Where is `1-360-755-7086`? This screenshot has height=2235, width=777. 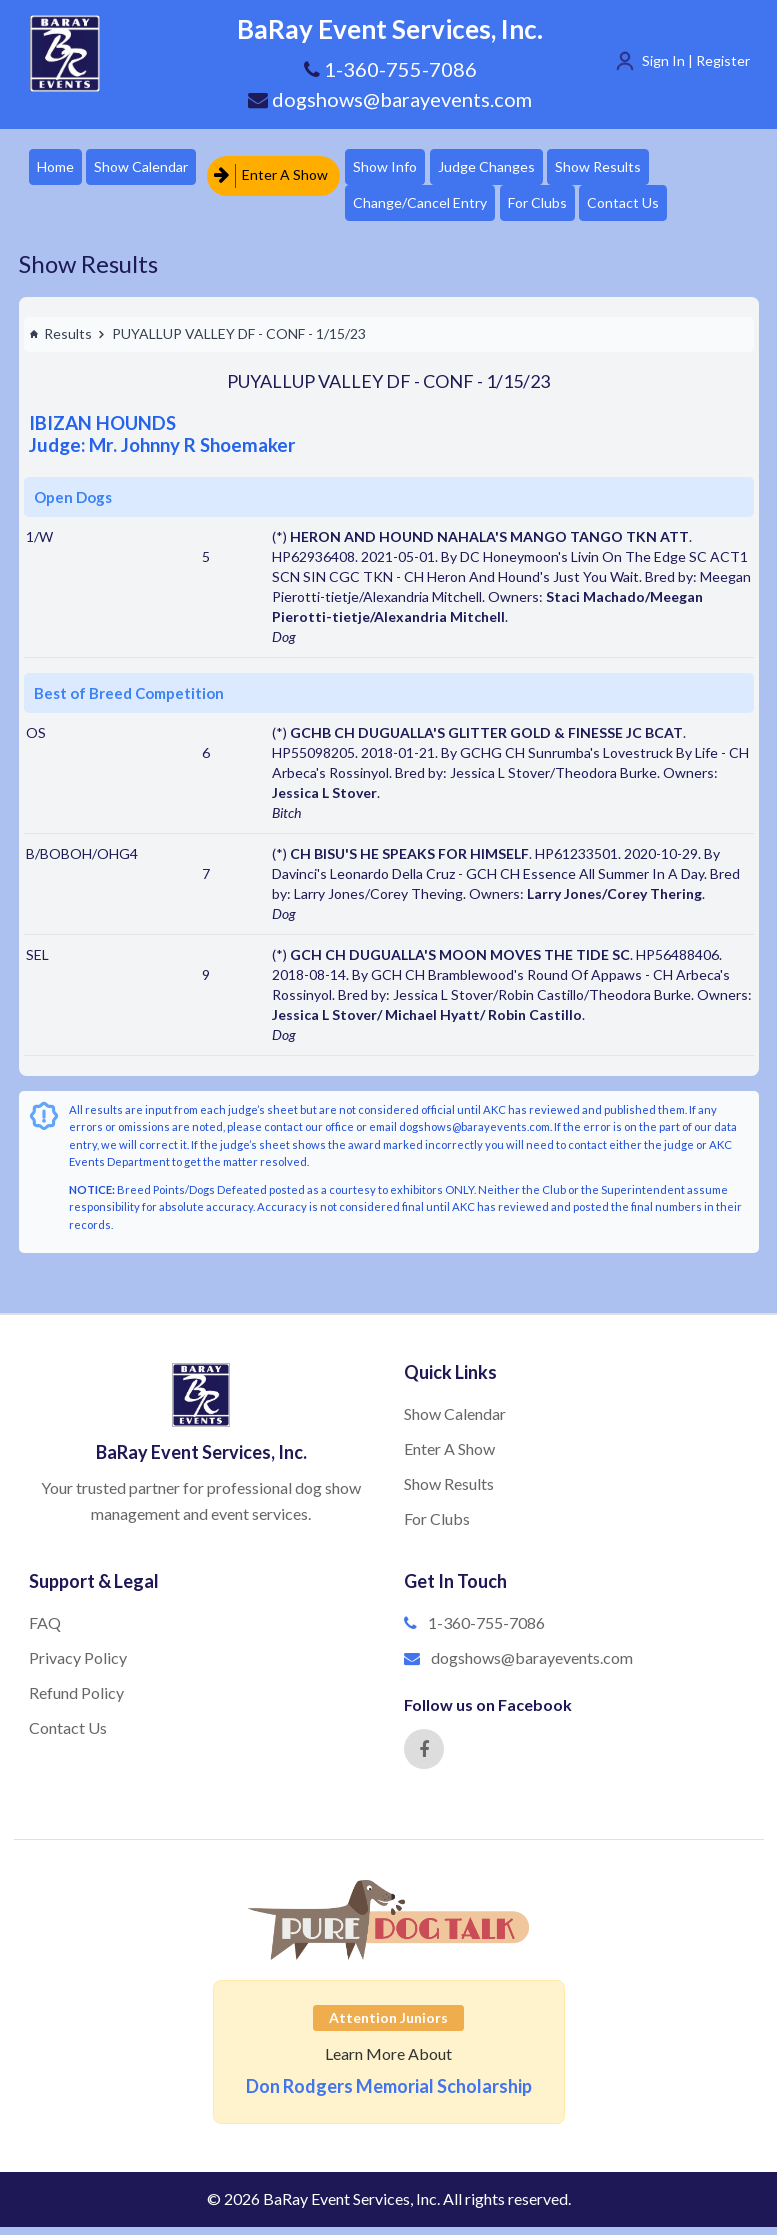 1-360-755-7086 is located at coordinates (486, 1630).